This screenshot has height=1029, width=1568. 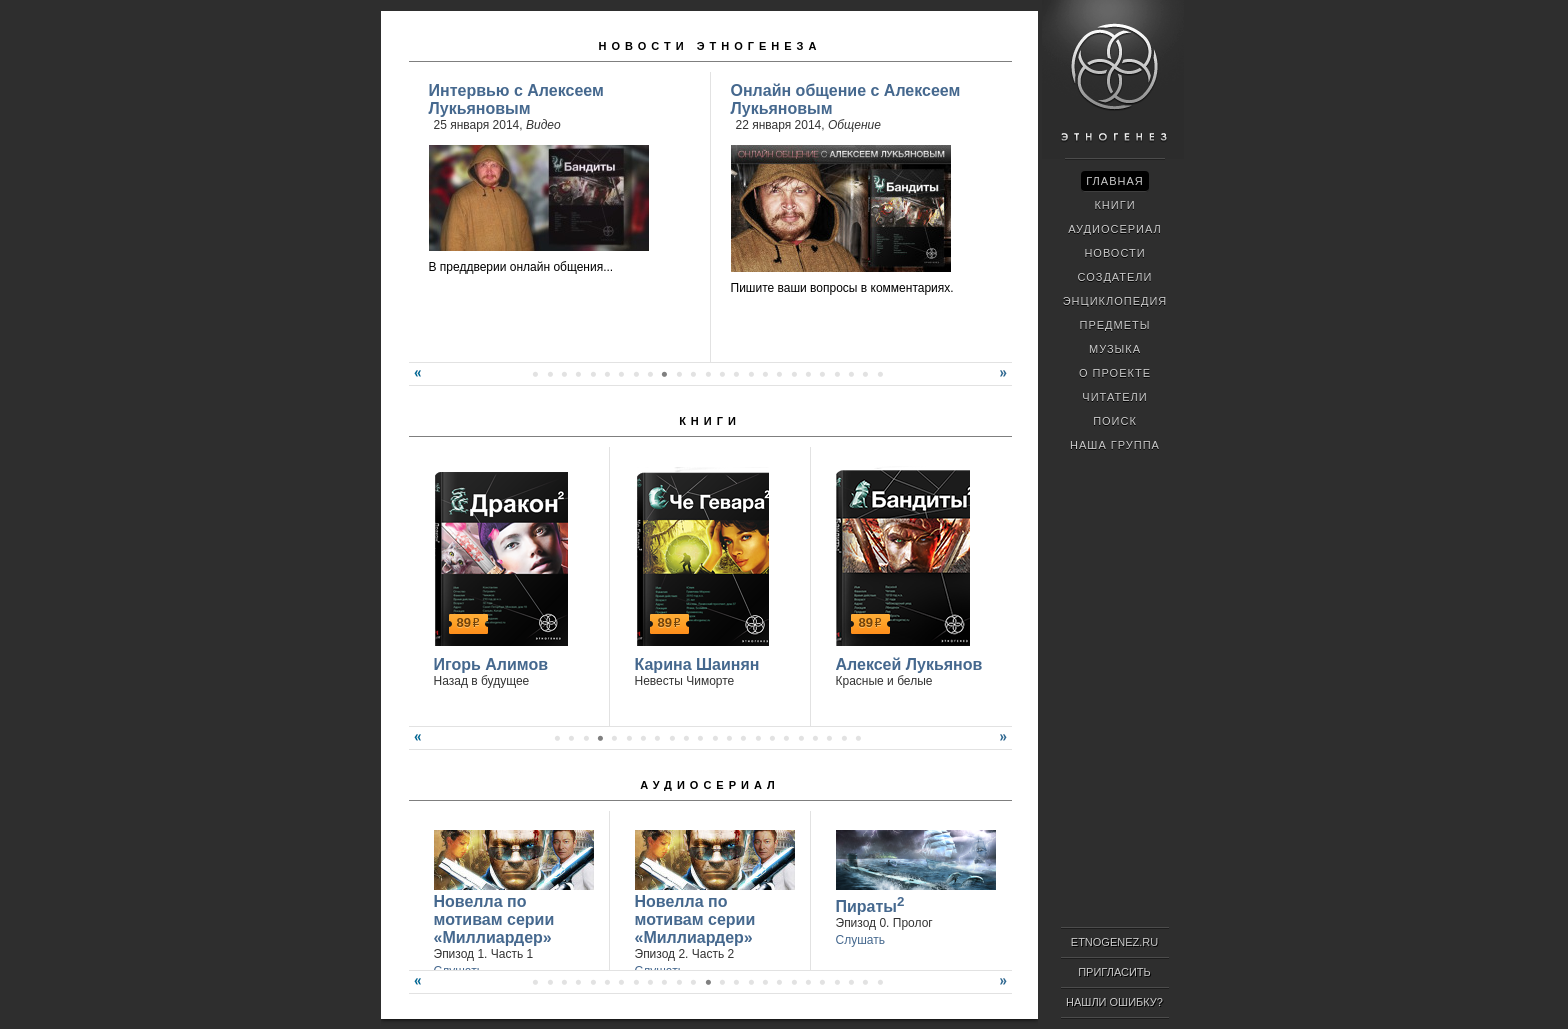 I want to click on Общение, so click(x=854, y=125).